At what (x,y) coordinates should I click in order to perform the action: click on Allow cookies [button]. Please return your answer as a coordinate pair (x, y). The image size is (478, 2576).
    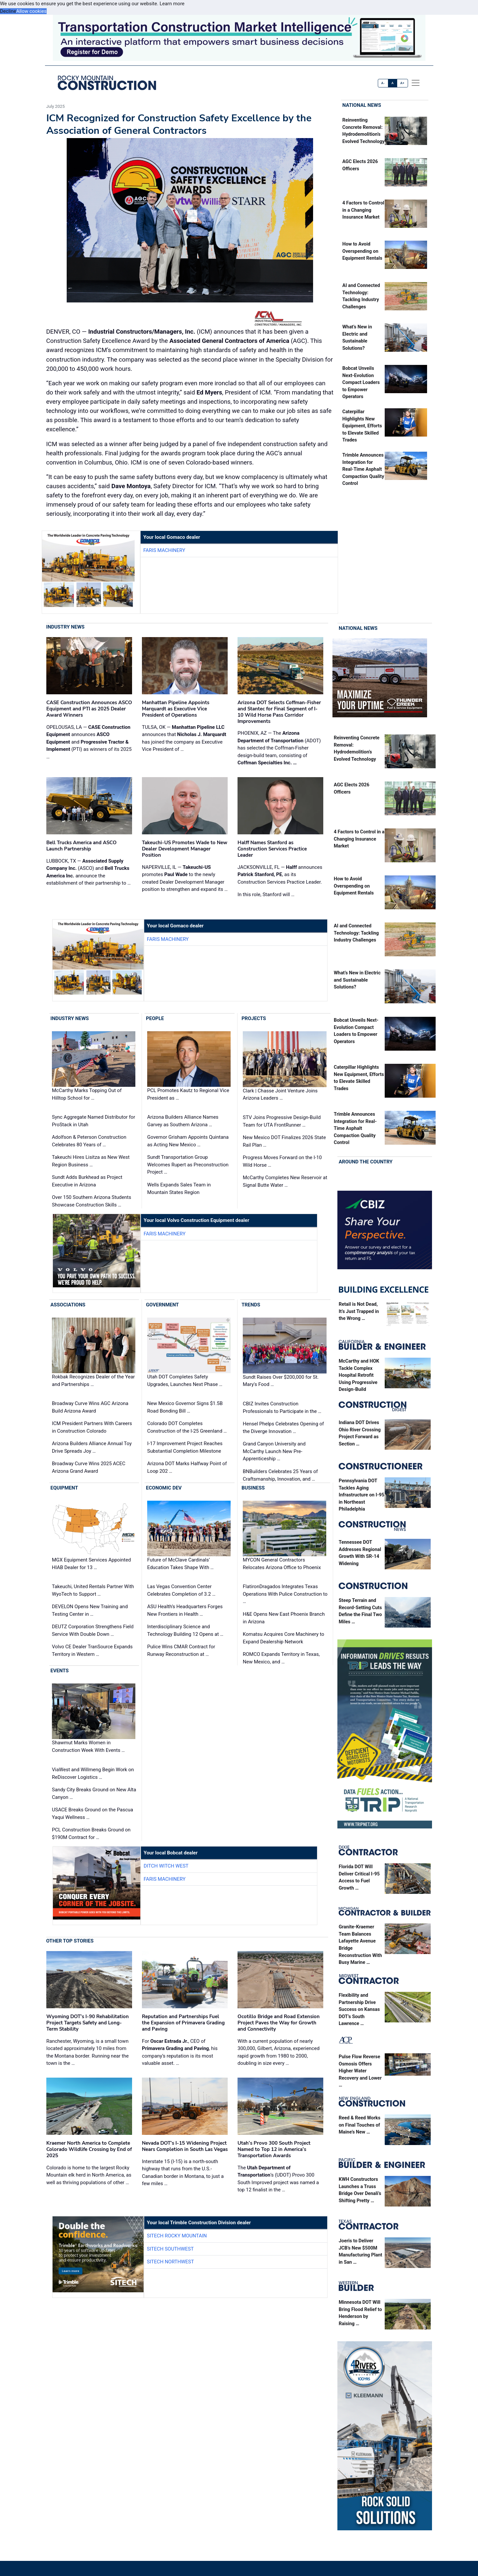
    Looking at the image, I should click on (31, 11).